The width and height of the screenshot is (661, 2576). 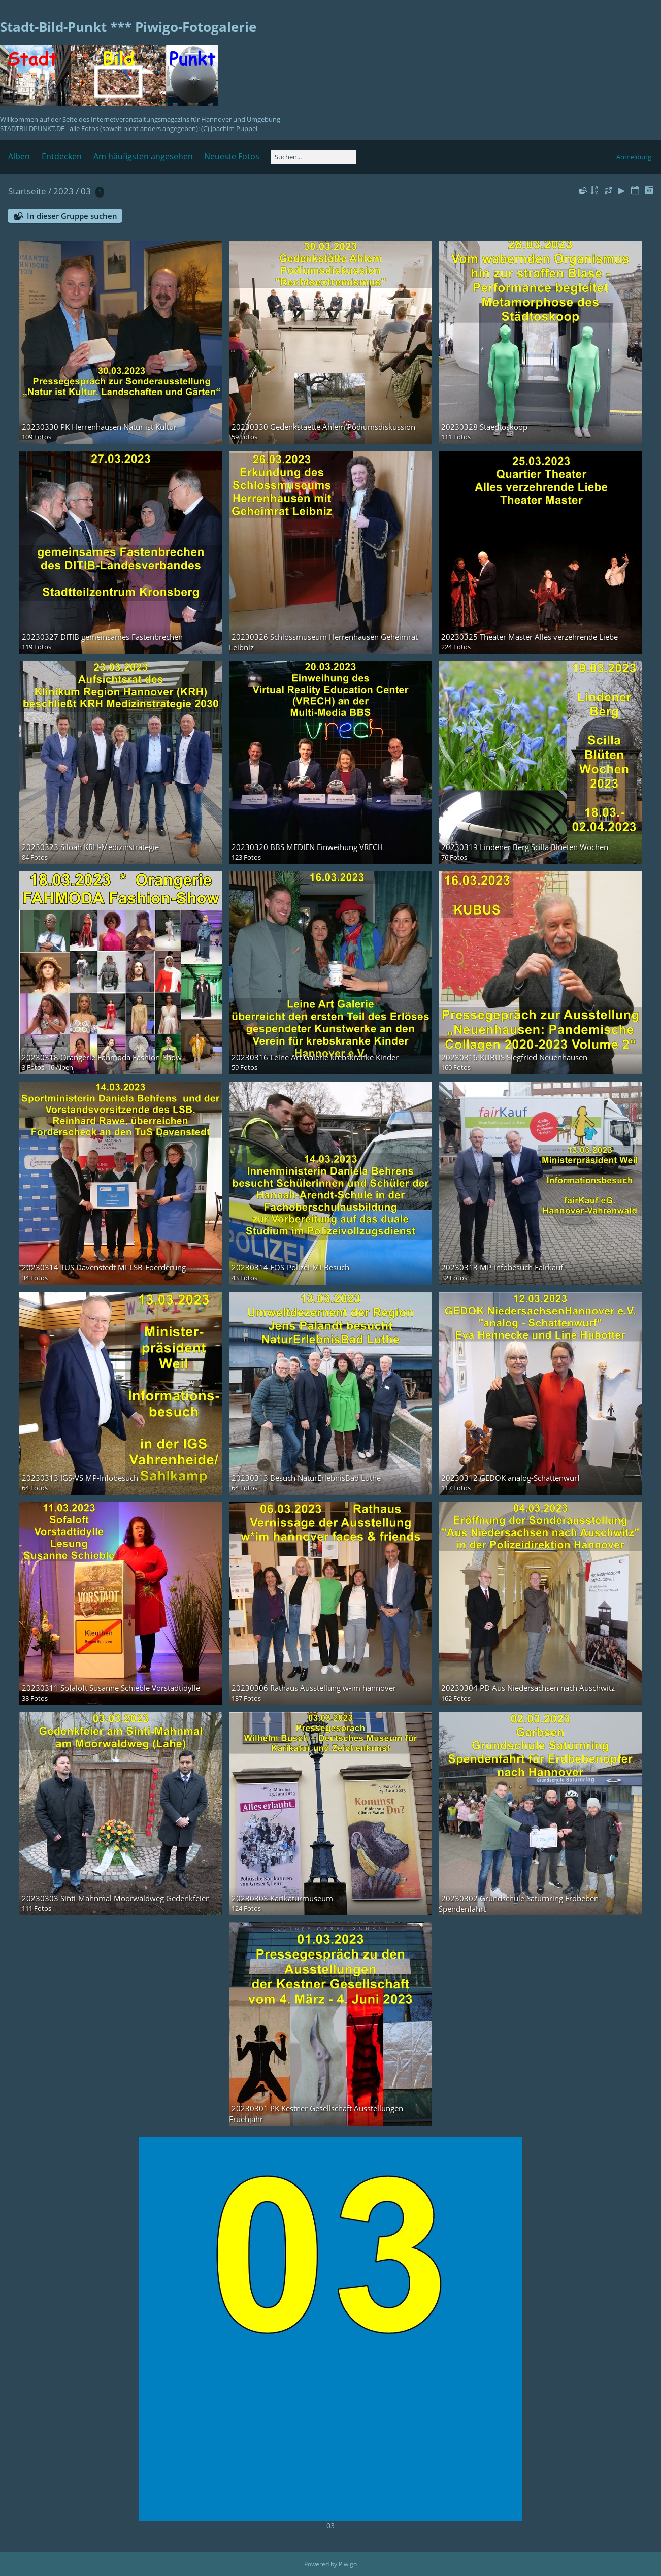 What do you see at coordinates (63, 191) in the screenshot?
I see `2023` at bounding box center [63, 191].